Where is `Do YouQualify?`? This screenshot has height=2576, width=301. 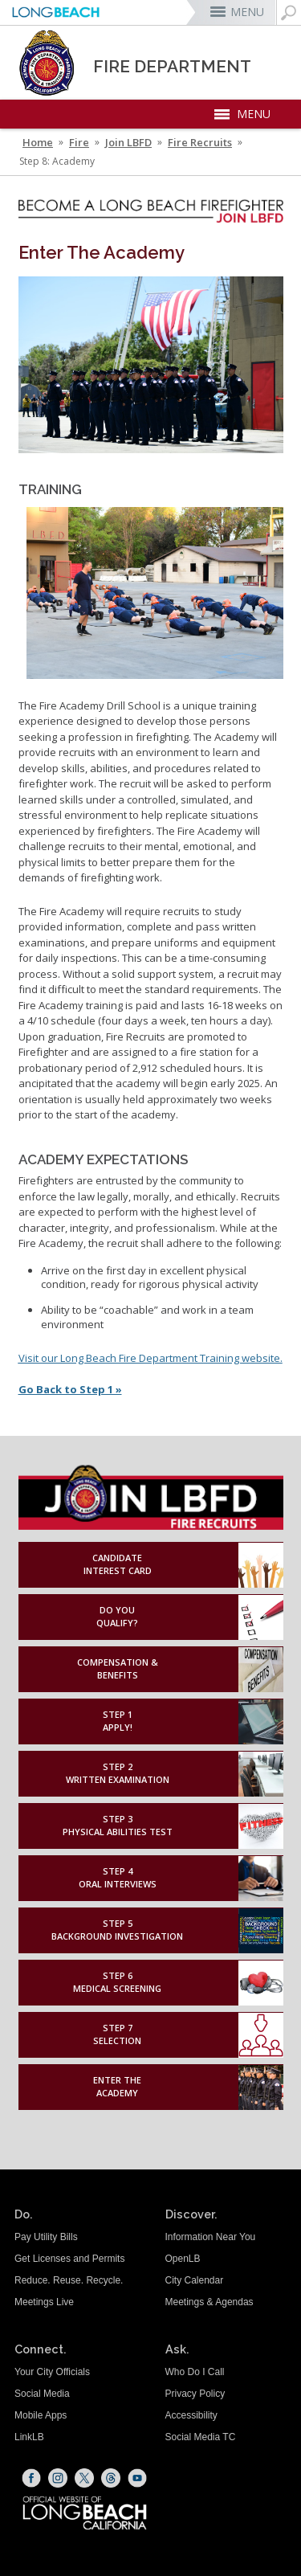
Do YouQualify? is located at coordinates (117, 1616).